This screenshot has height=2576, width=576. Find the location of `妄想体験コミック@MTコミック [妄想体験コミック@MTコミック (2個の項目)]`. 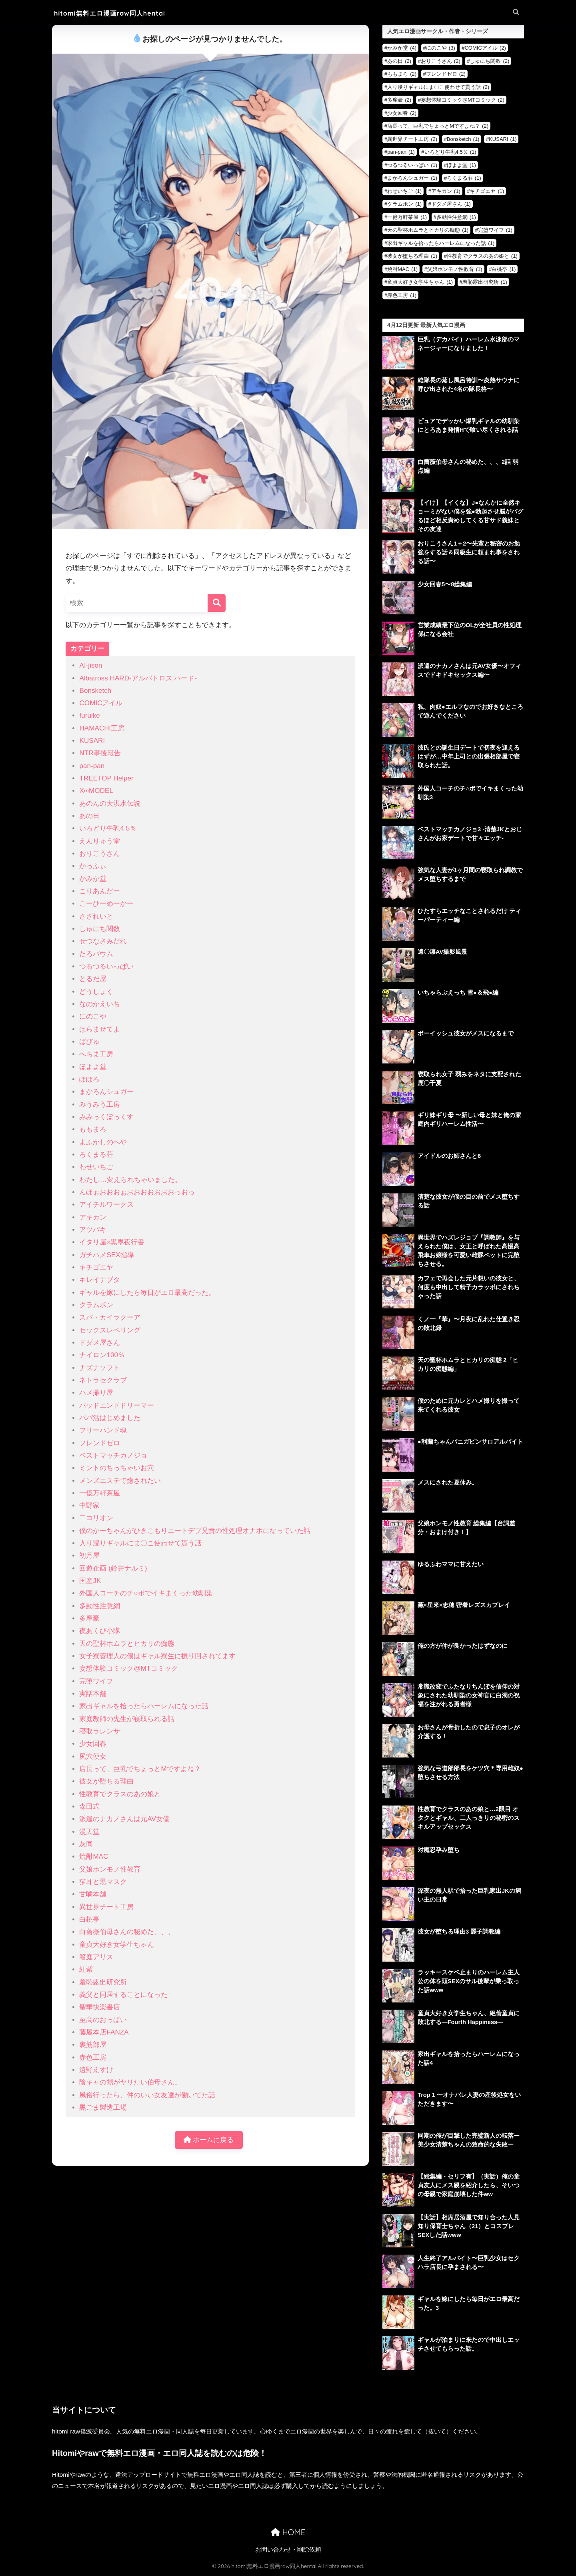

妄想体験コミック@MTコミック [妄想体験コミック@MTコミック (2個の項目)] is located at coordinates (462, 100).